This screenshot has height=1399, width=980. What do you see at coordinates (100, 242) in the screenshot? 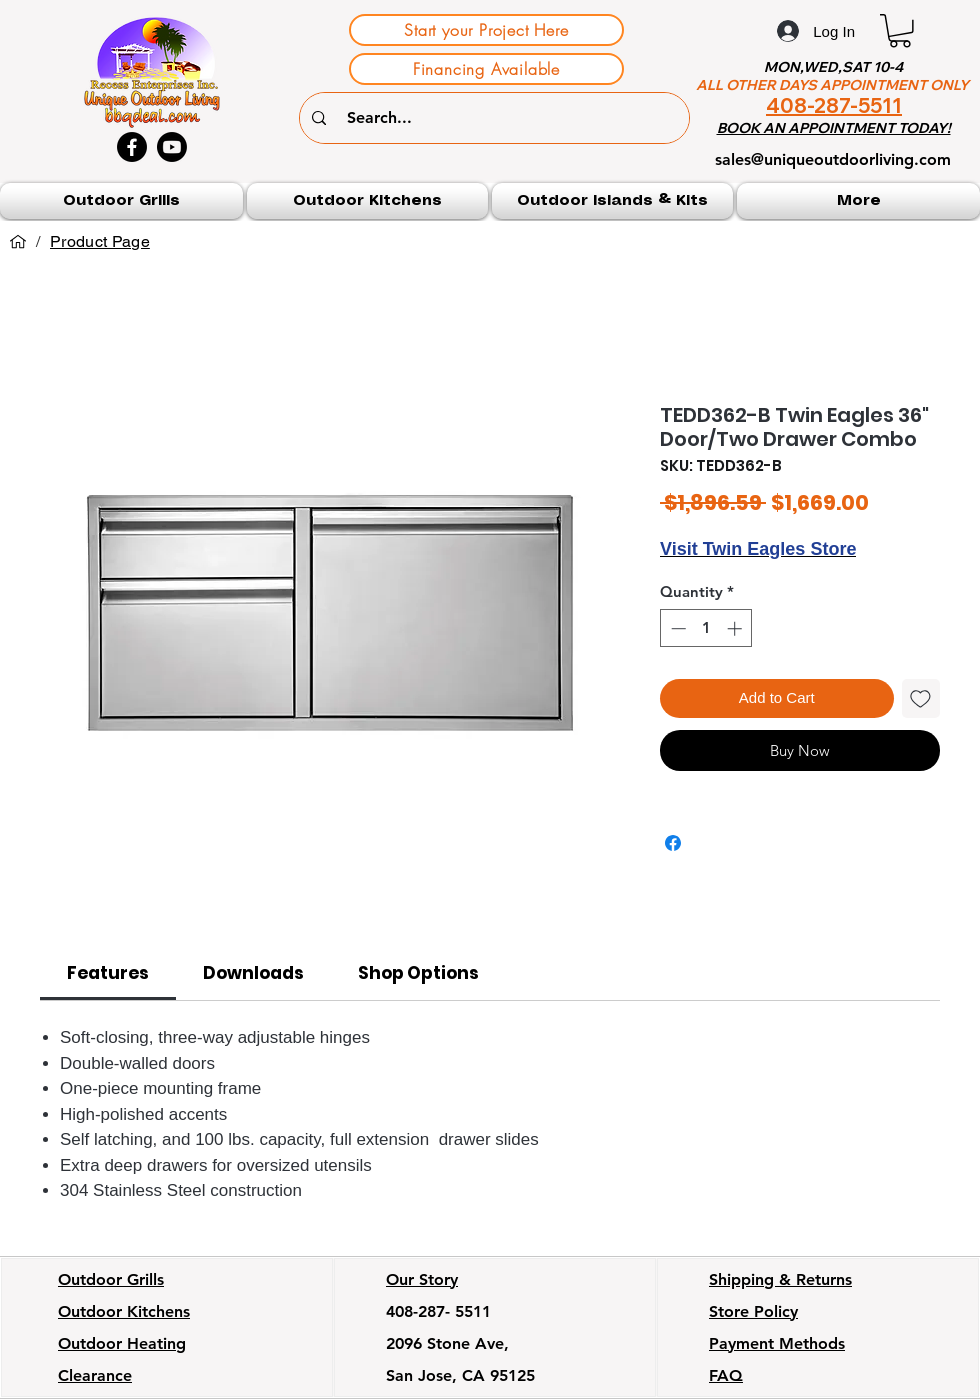
I see `[Product Page]` at bounding box center [100, 242].